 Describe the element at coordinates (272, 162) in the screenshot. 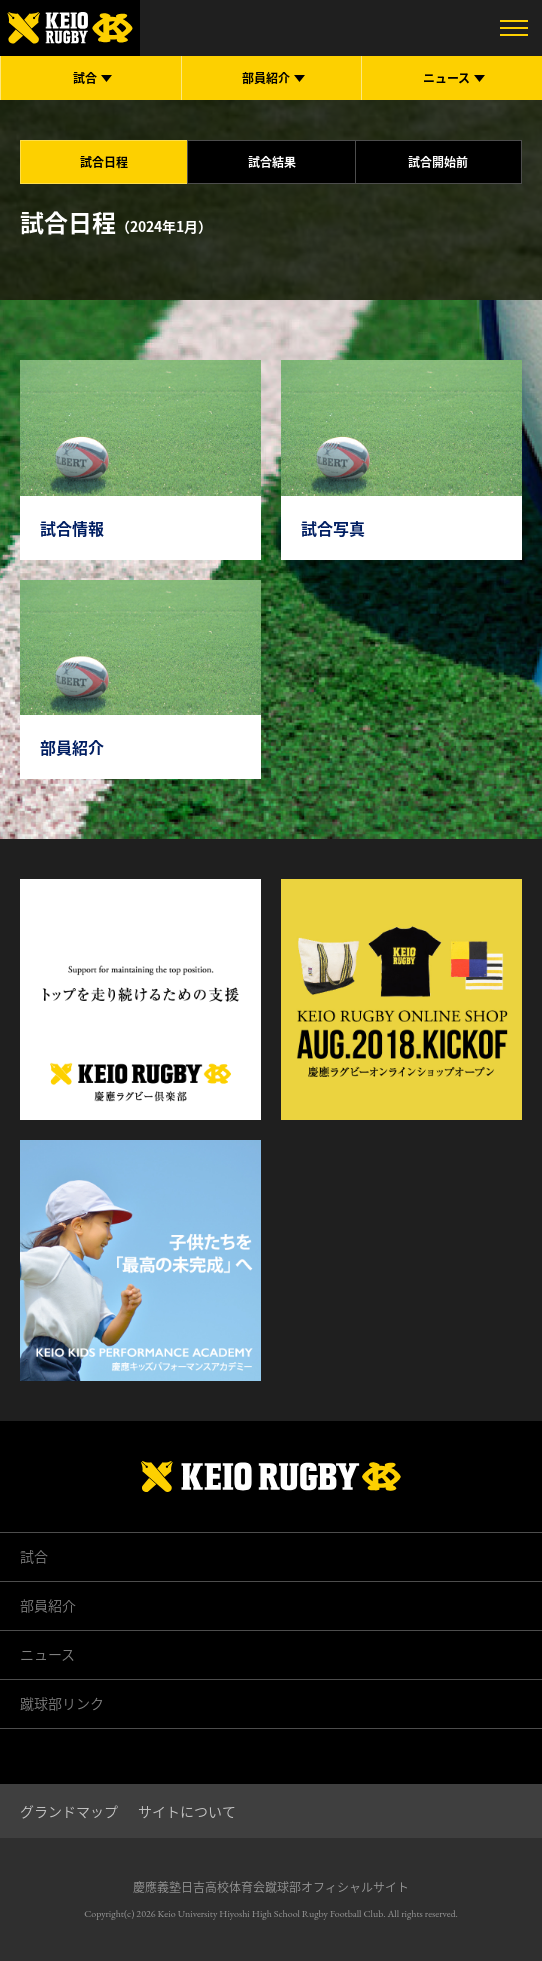

I see `試合結果 [tab]` at that location.